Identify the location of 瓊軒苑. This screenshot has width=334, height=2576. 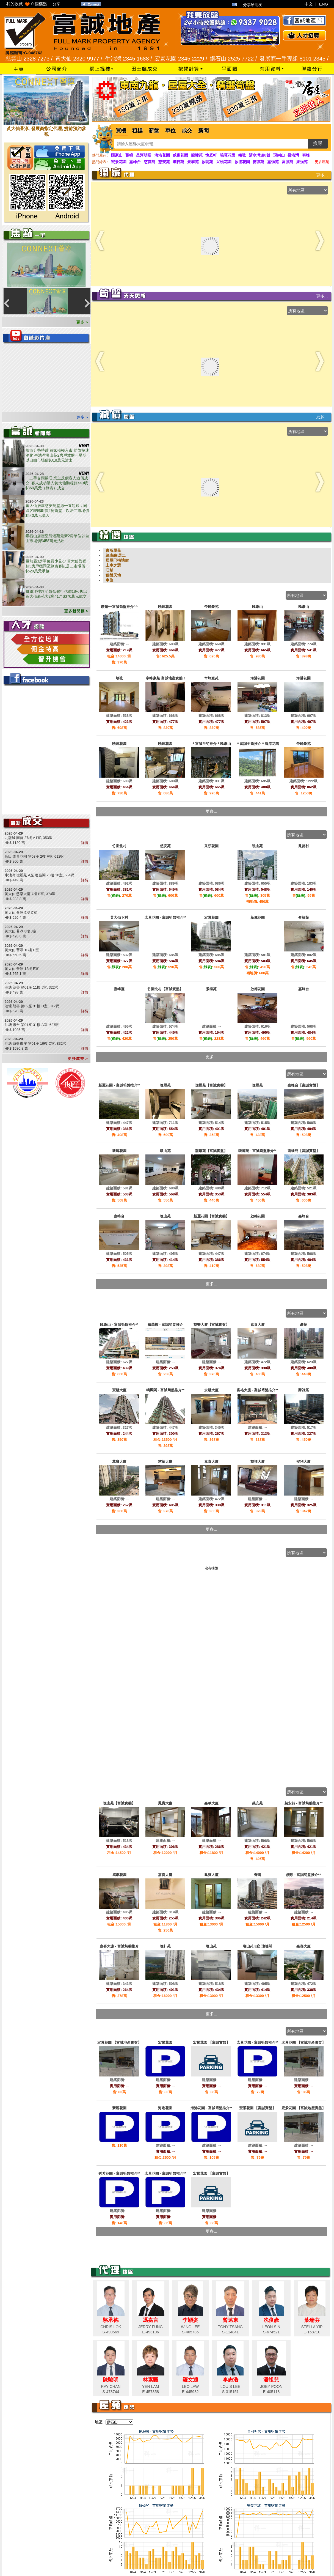
(178, 162).